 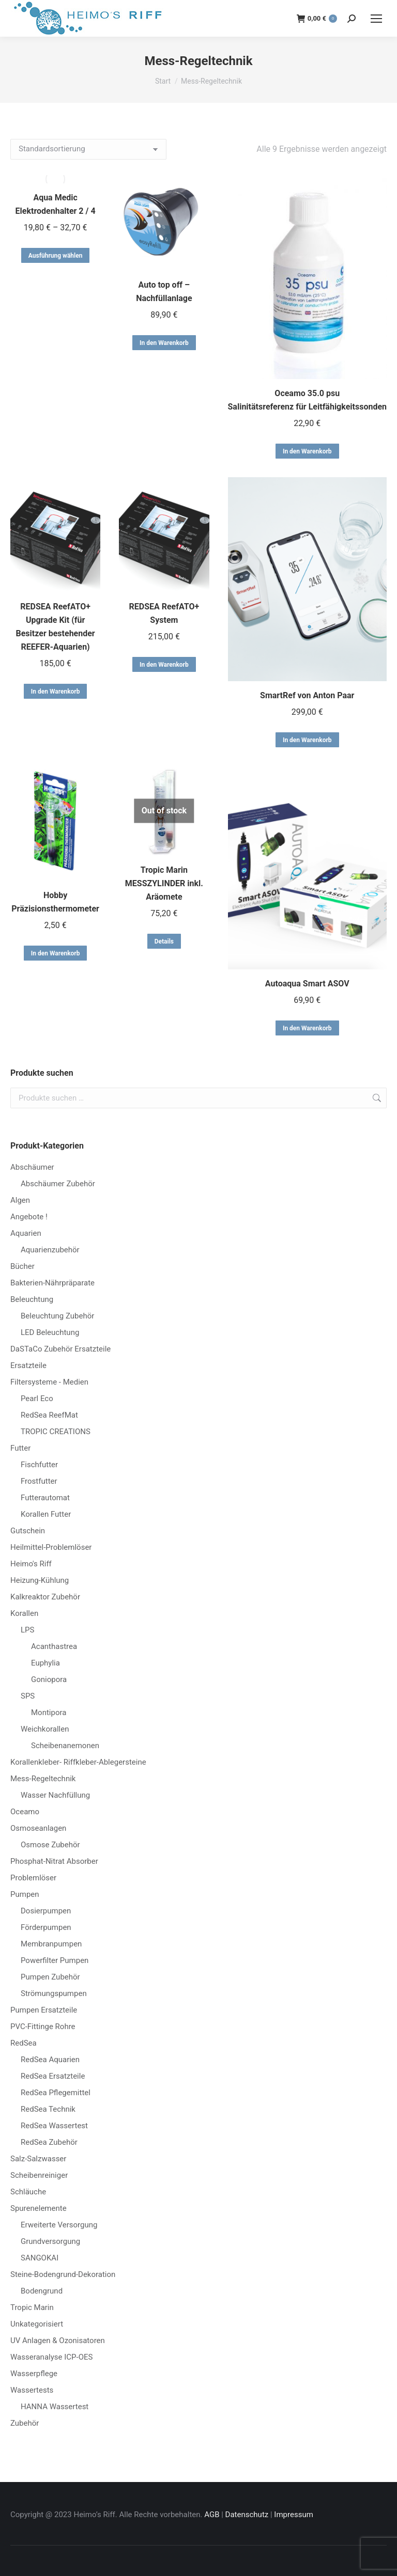 What do you see at coordinates (50, 2059) in the screenshot?
I see `RedSea Aquarien` at bounding box center [50, 2059].